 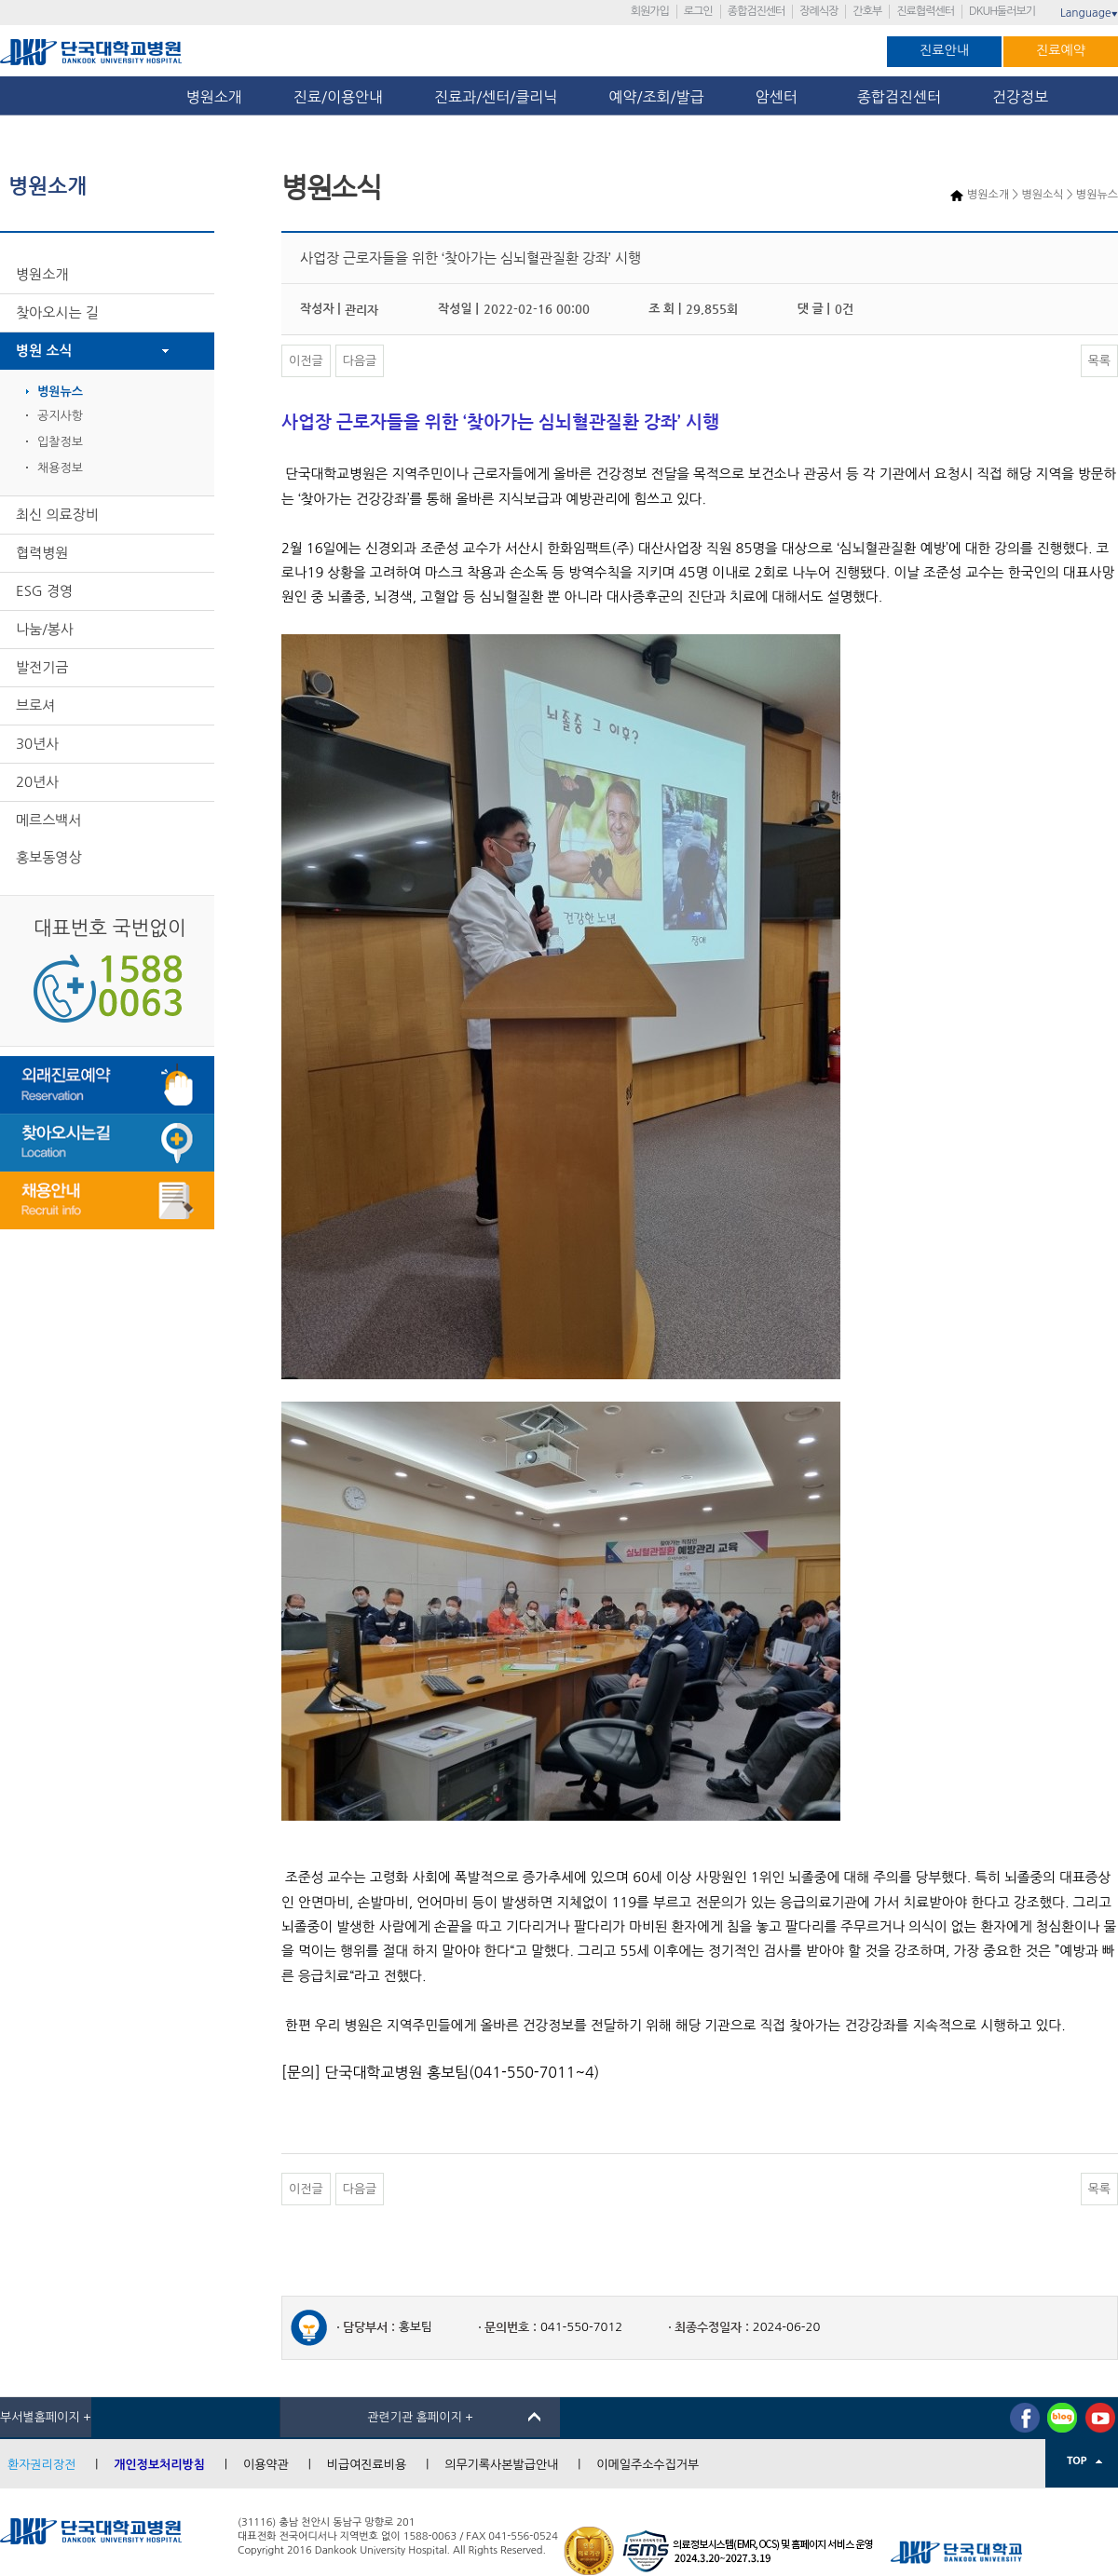 What do you see at coordinates (45, 2417) in the screenshot?
I see `부서별홈페이지 +` at bounding box center [45, 2417].